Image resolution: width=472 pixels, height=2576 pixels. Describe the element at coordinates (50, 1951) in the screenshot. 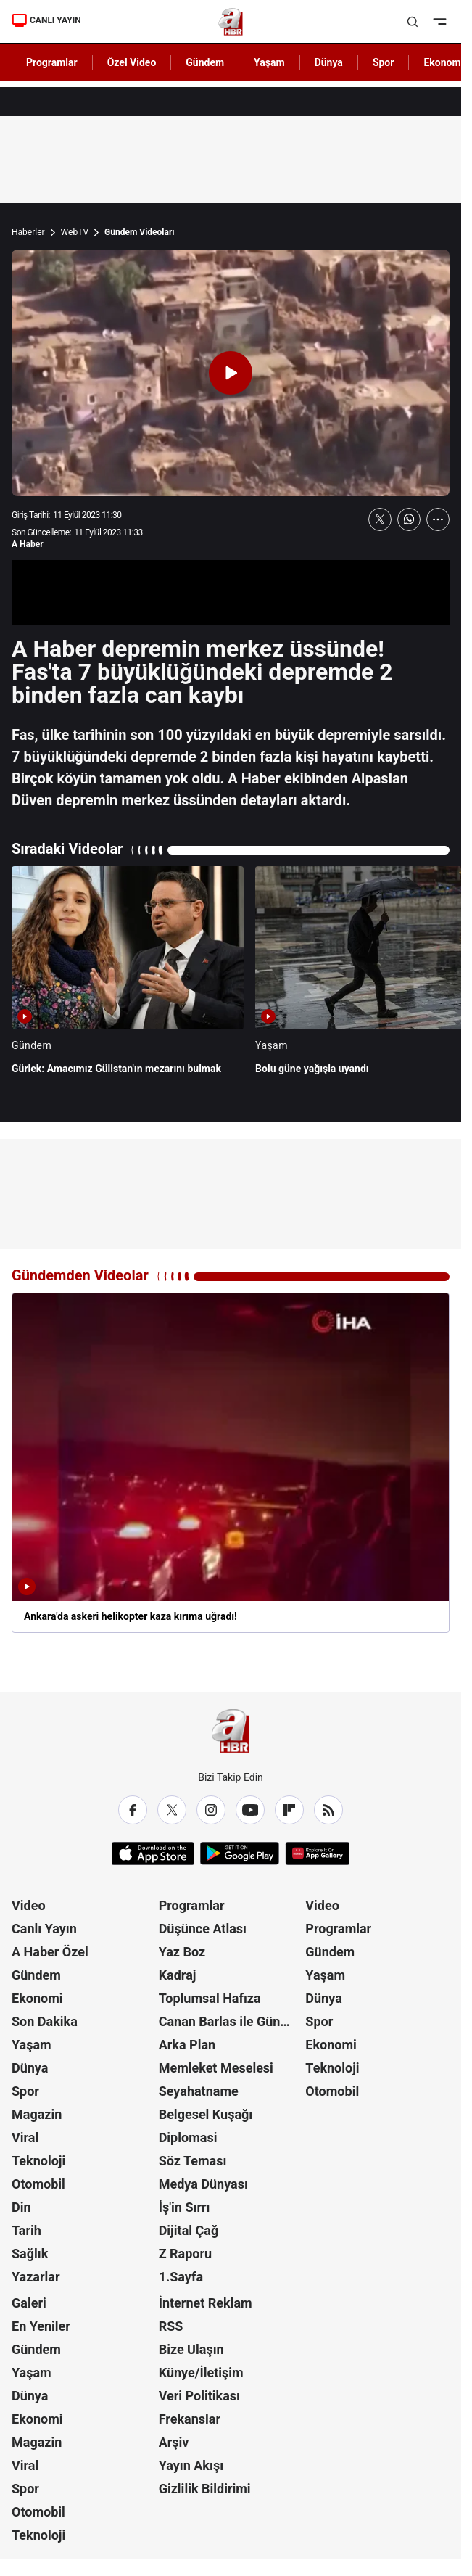

I see `A Haber Özel` at that location.